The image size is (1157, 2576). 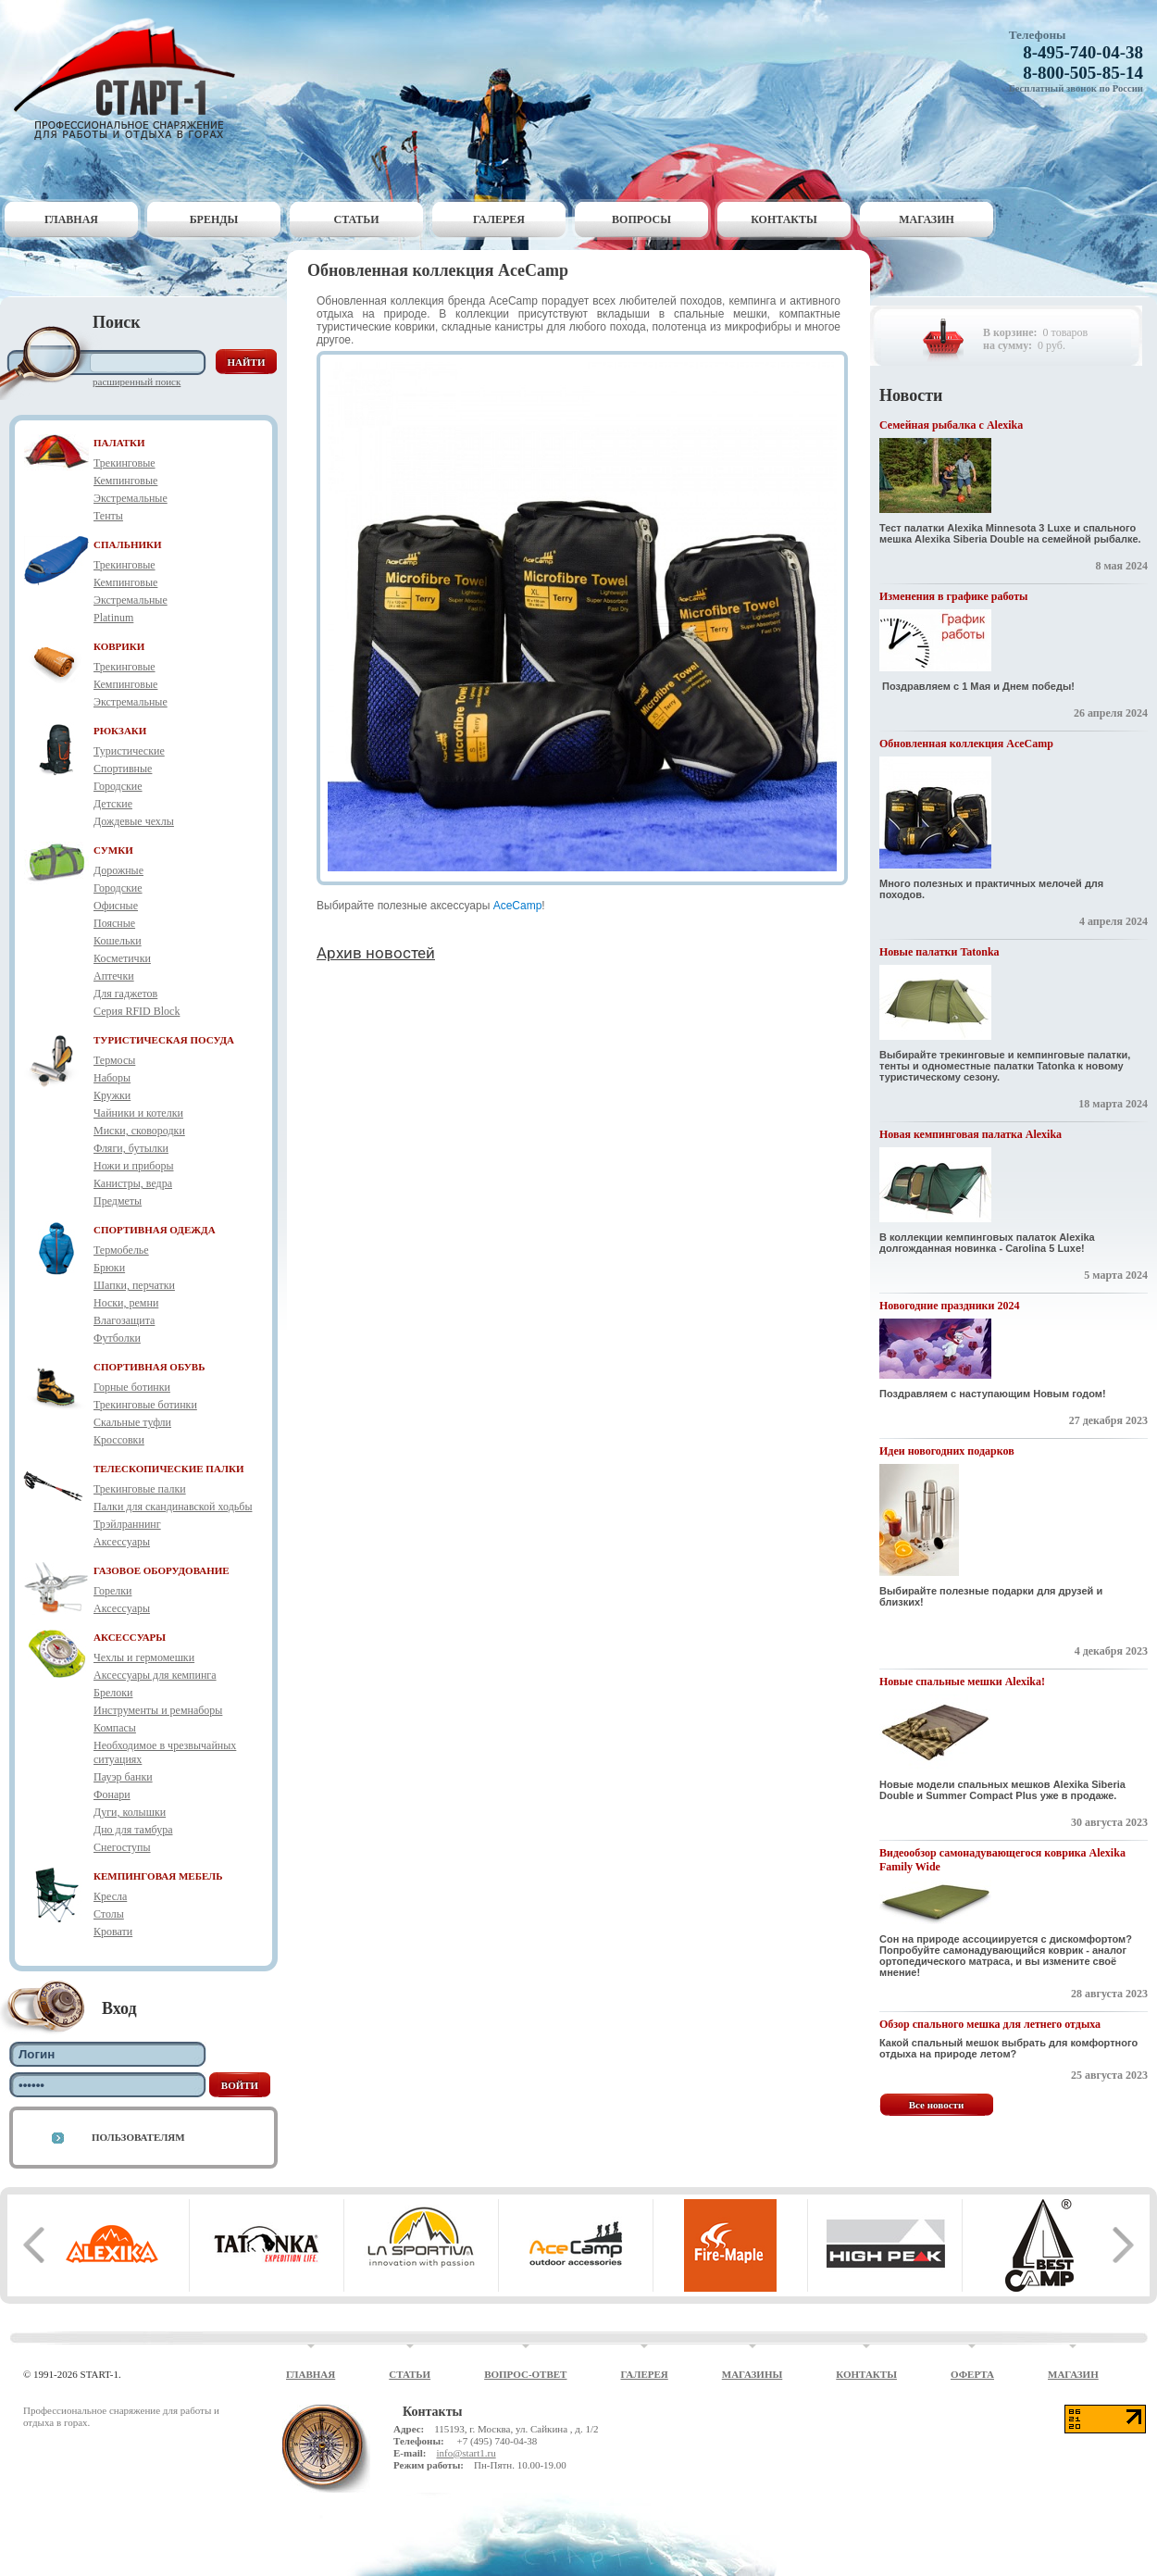 What do you see at coordinates (155, 1675) in the screenshot?
I see `Аксессуары для кемпинга` at bounding box center [155, 1675].